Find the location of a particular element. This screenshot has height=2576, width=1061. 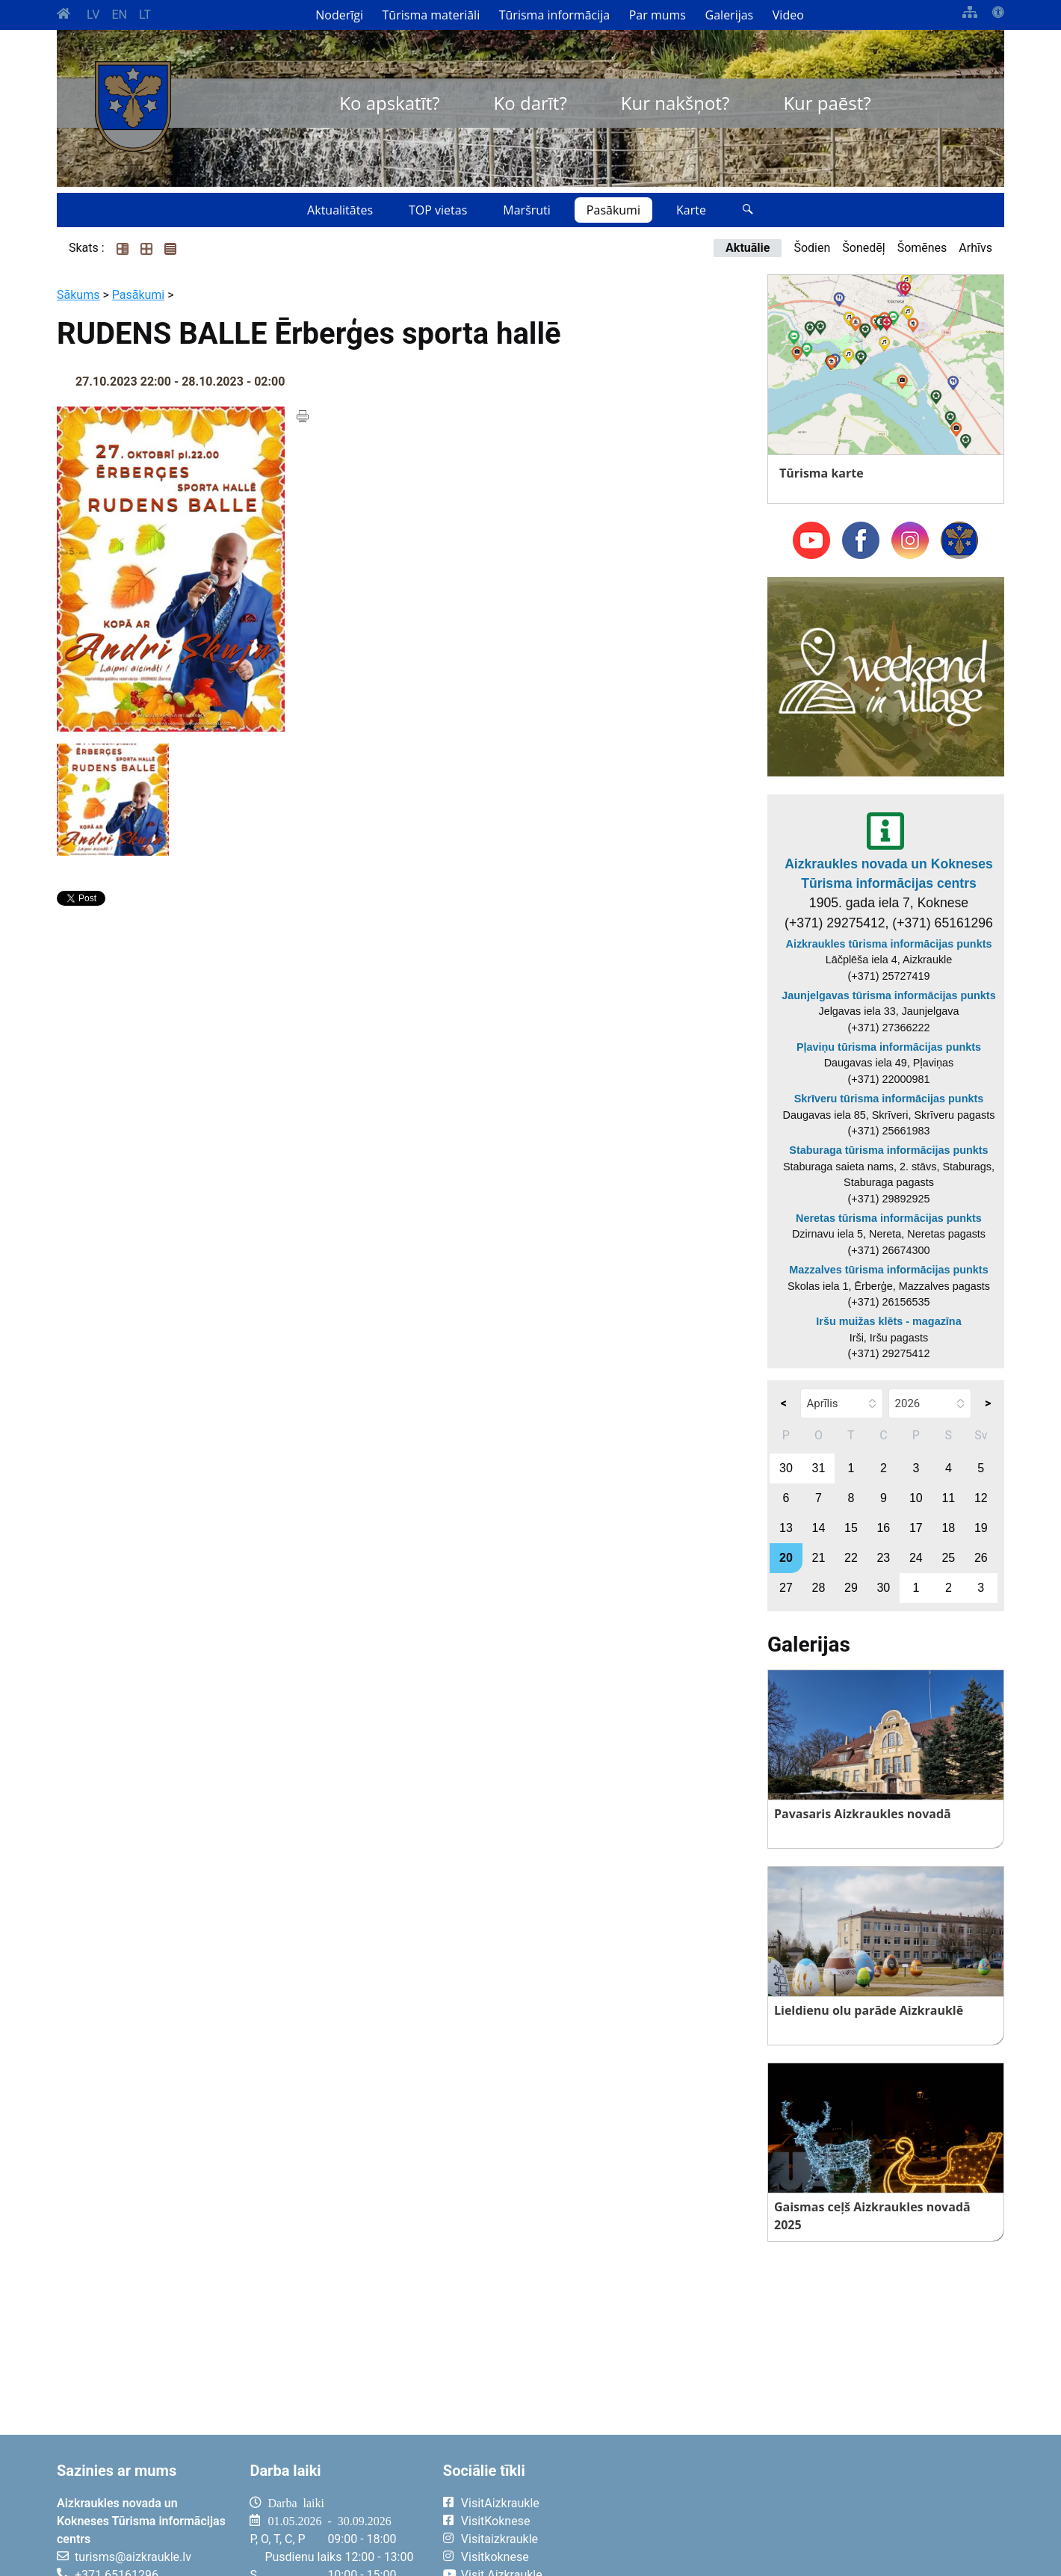

Aktuālie is located at coordinates (748, 248).